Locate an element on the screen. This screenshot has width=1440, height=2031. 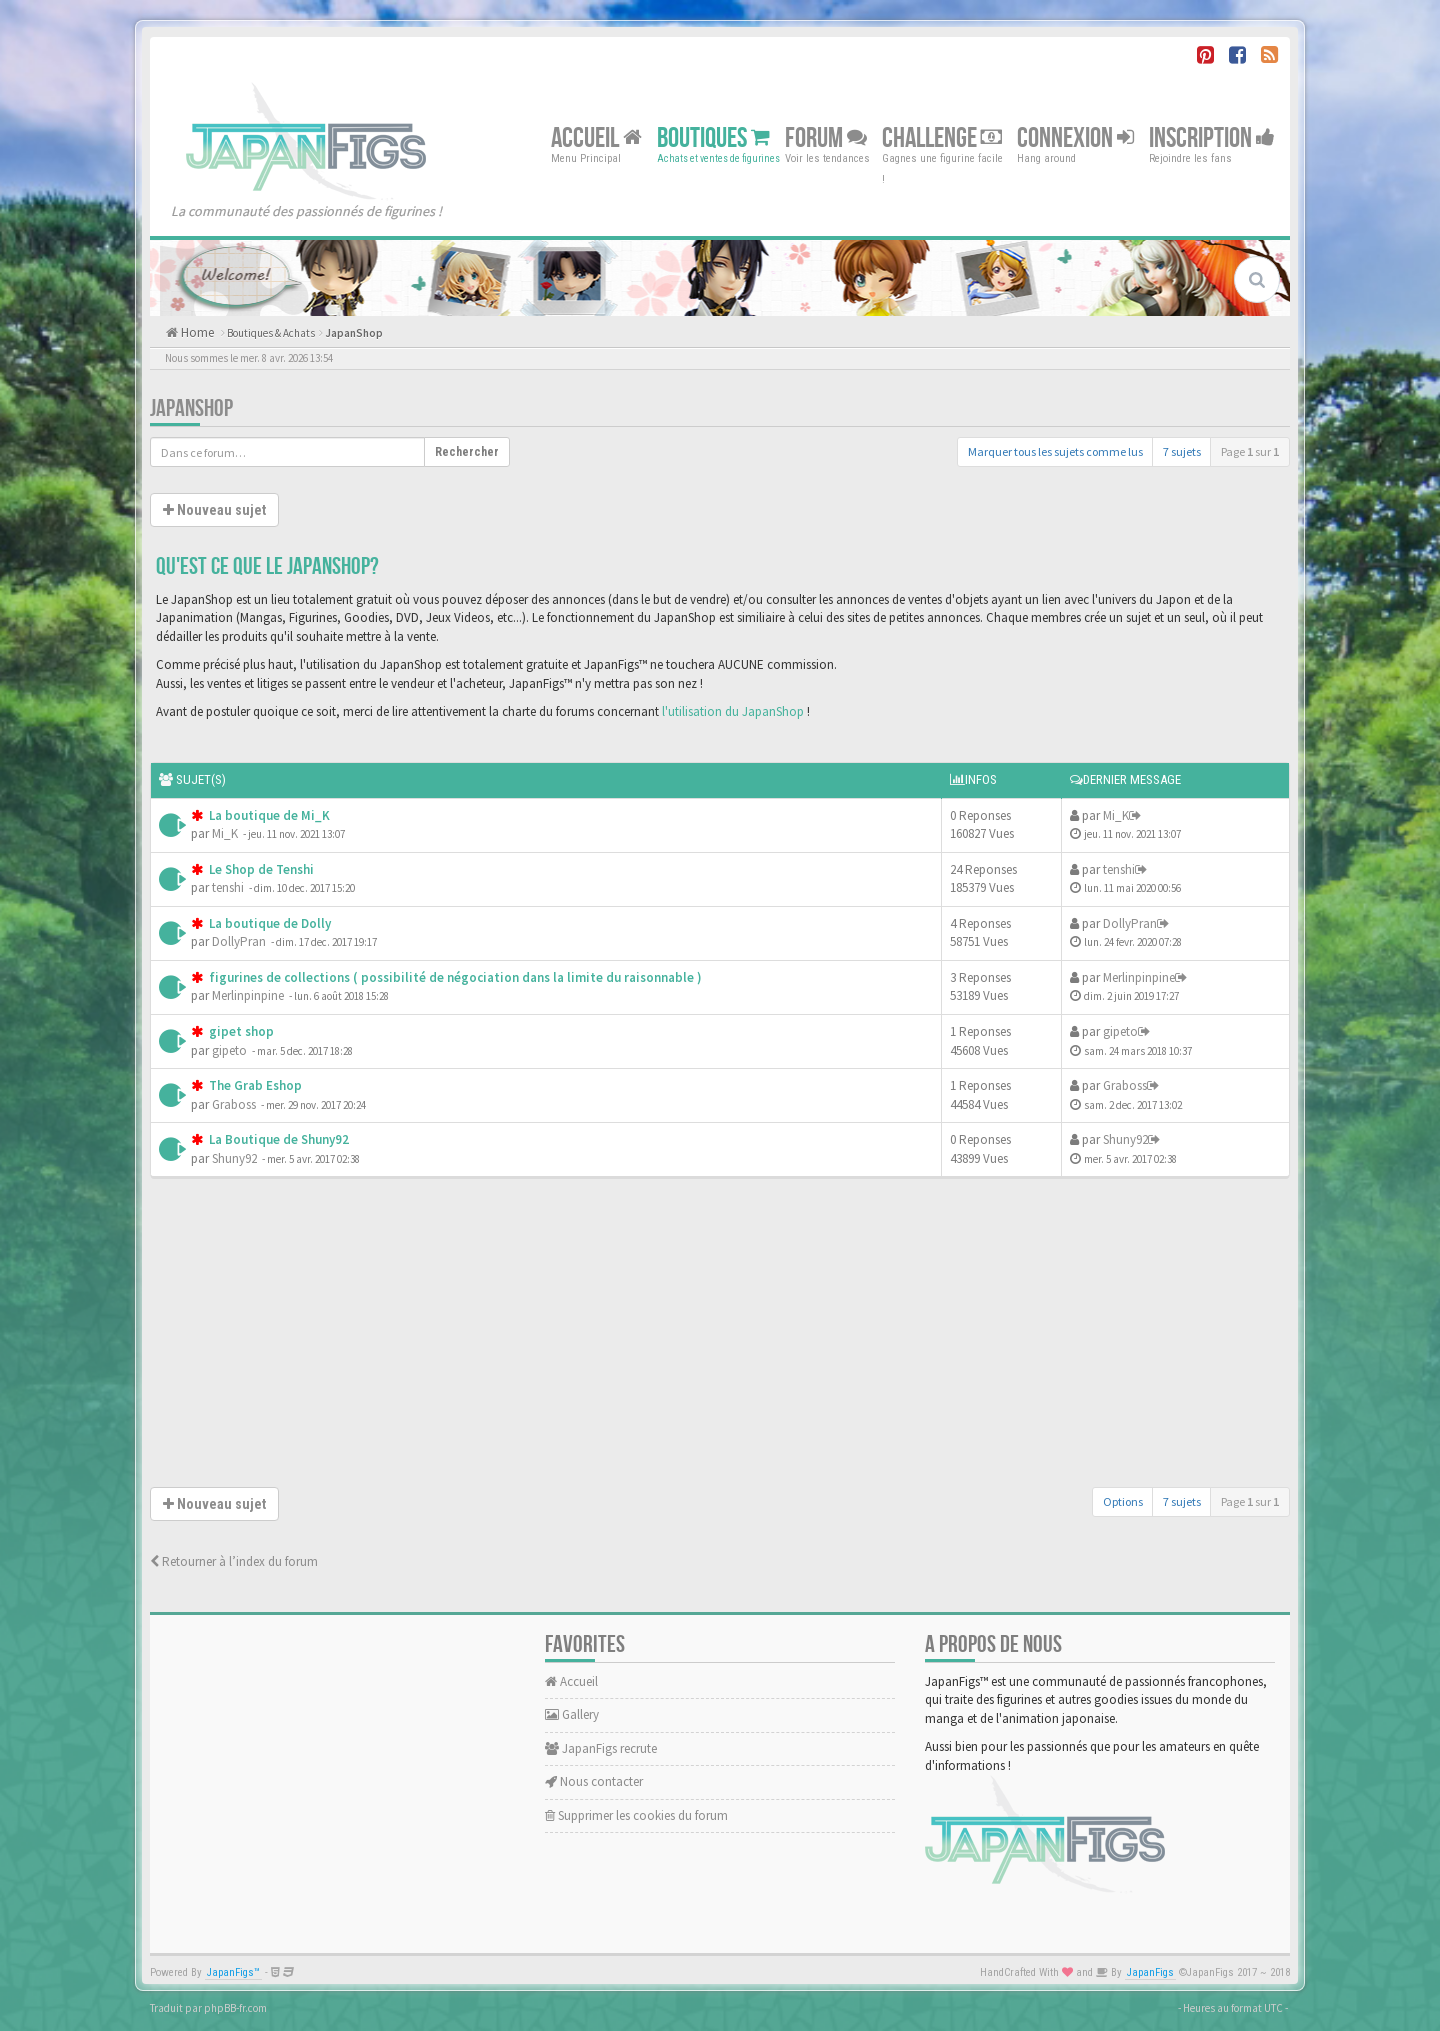
Nous contacter is located at coordinates (594, 1781).